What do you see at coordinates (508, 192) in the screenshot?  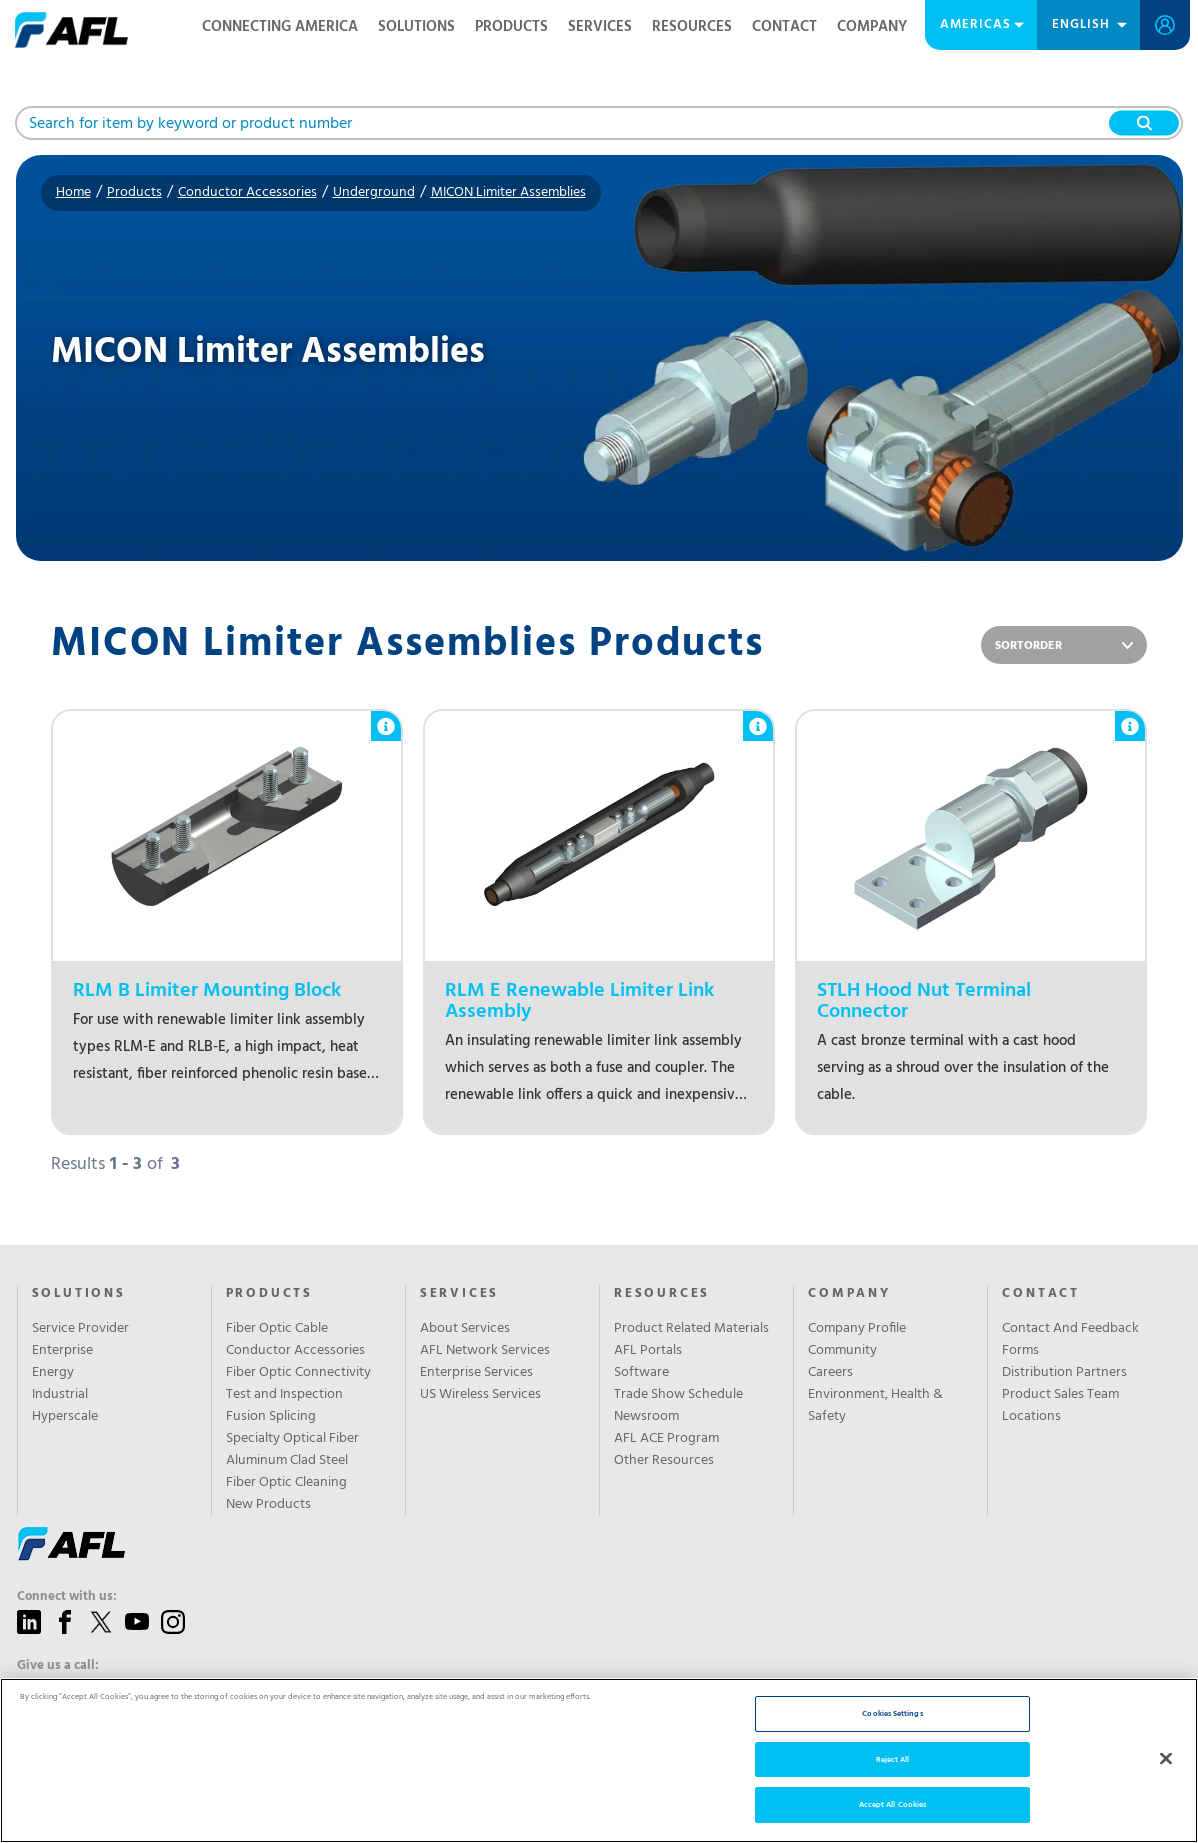 I see `MICON Limiter Assemblies` at bounding box center [508, 192].